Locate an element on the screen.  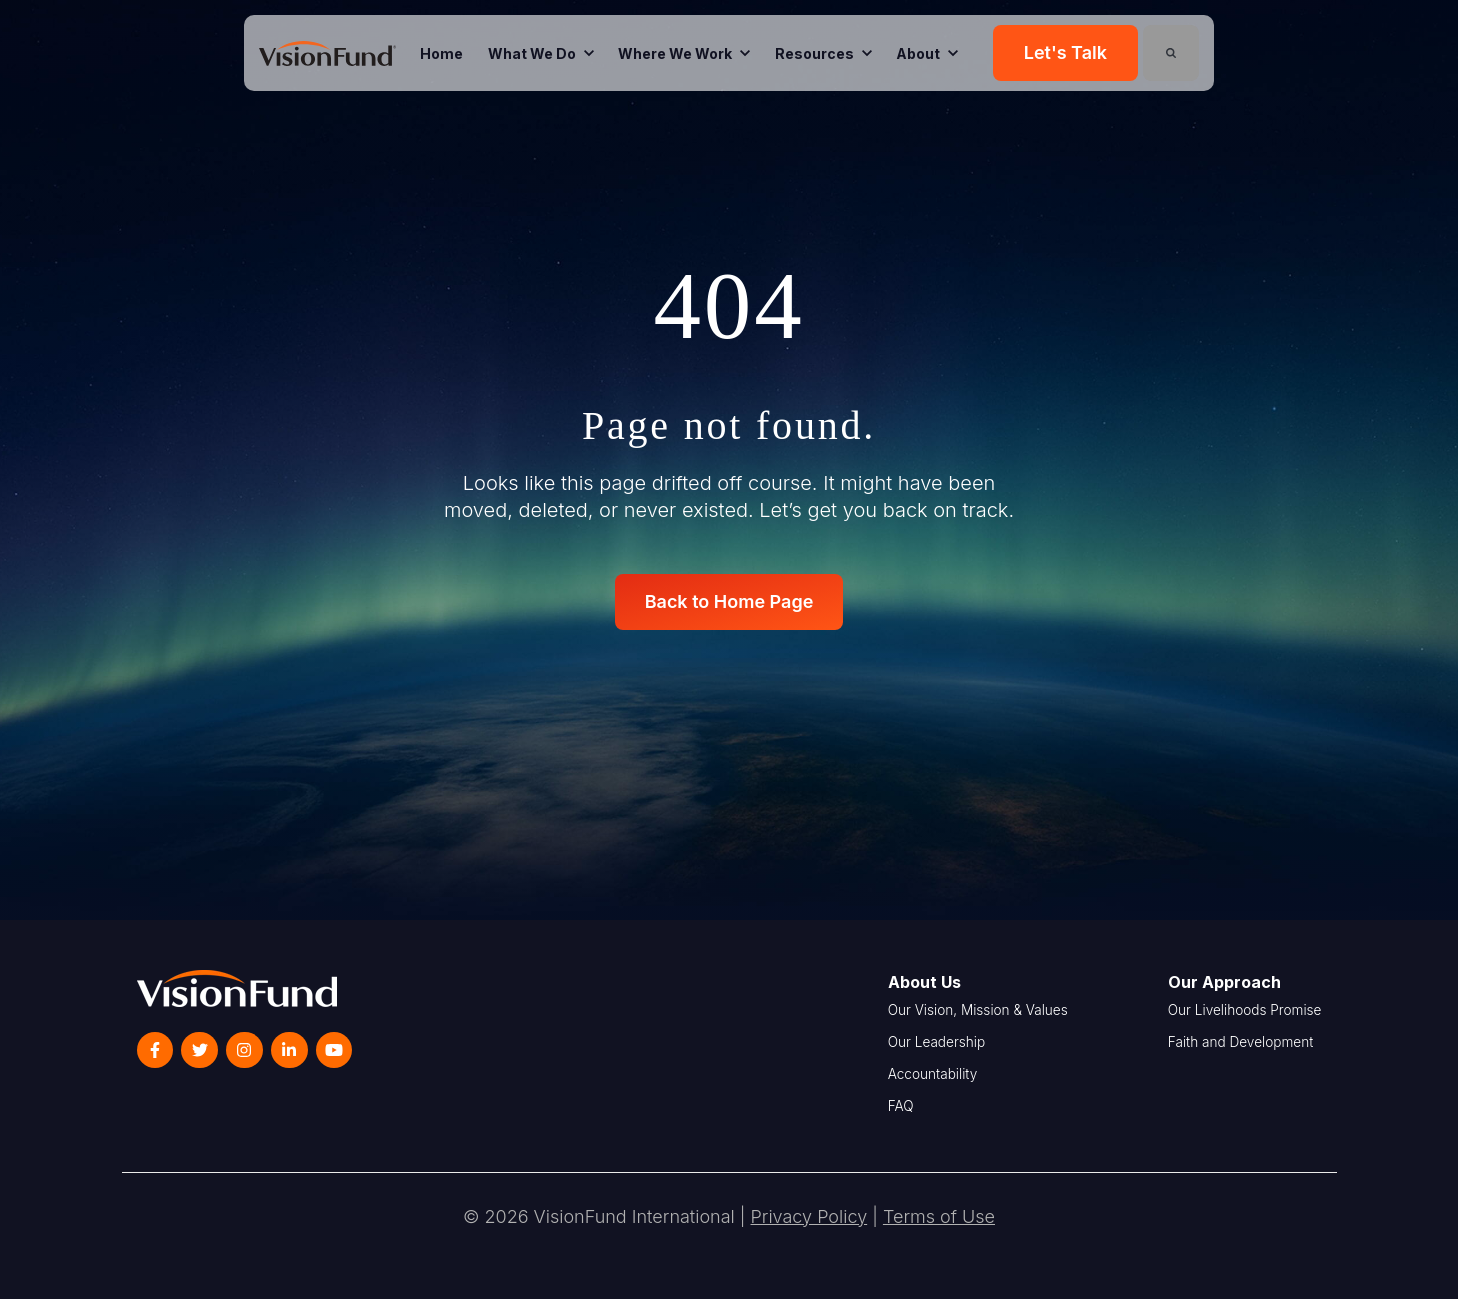
Terms of Use is located at coordinates (939, 1216).